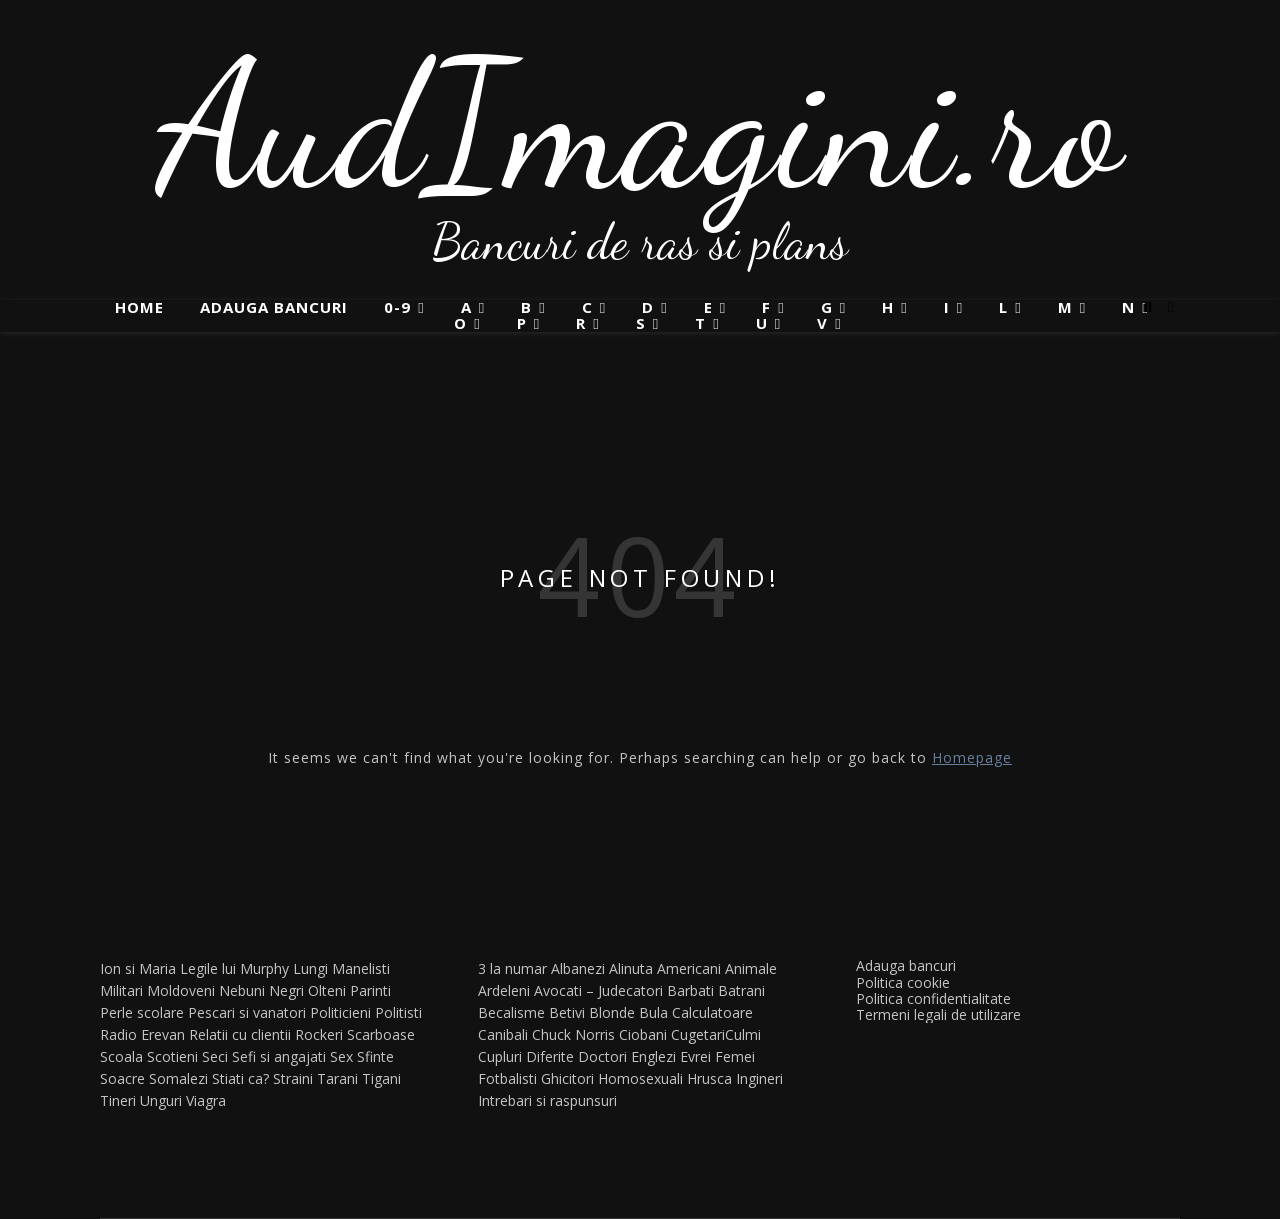  What do you see at coordinates (712, 1012) in the screenshot?
I see `Calculatoare` at bounding box center [712, 1012].